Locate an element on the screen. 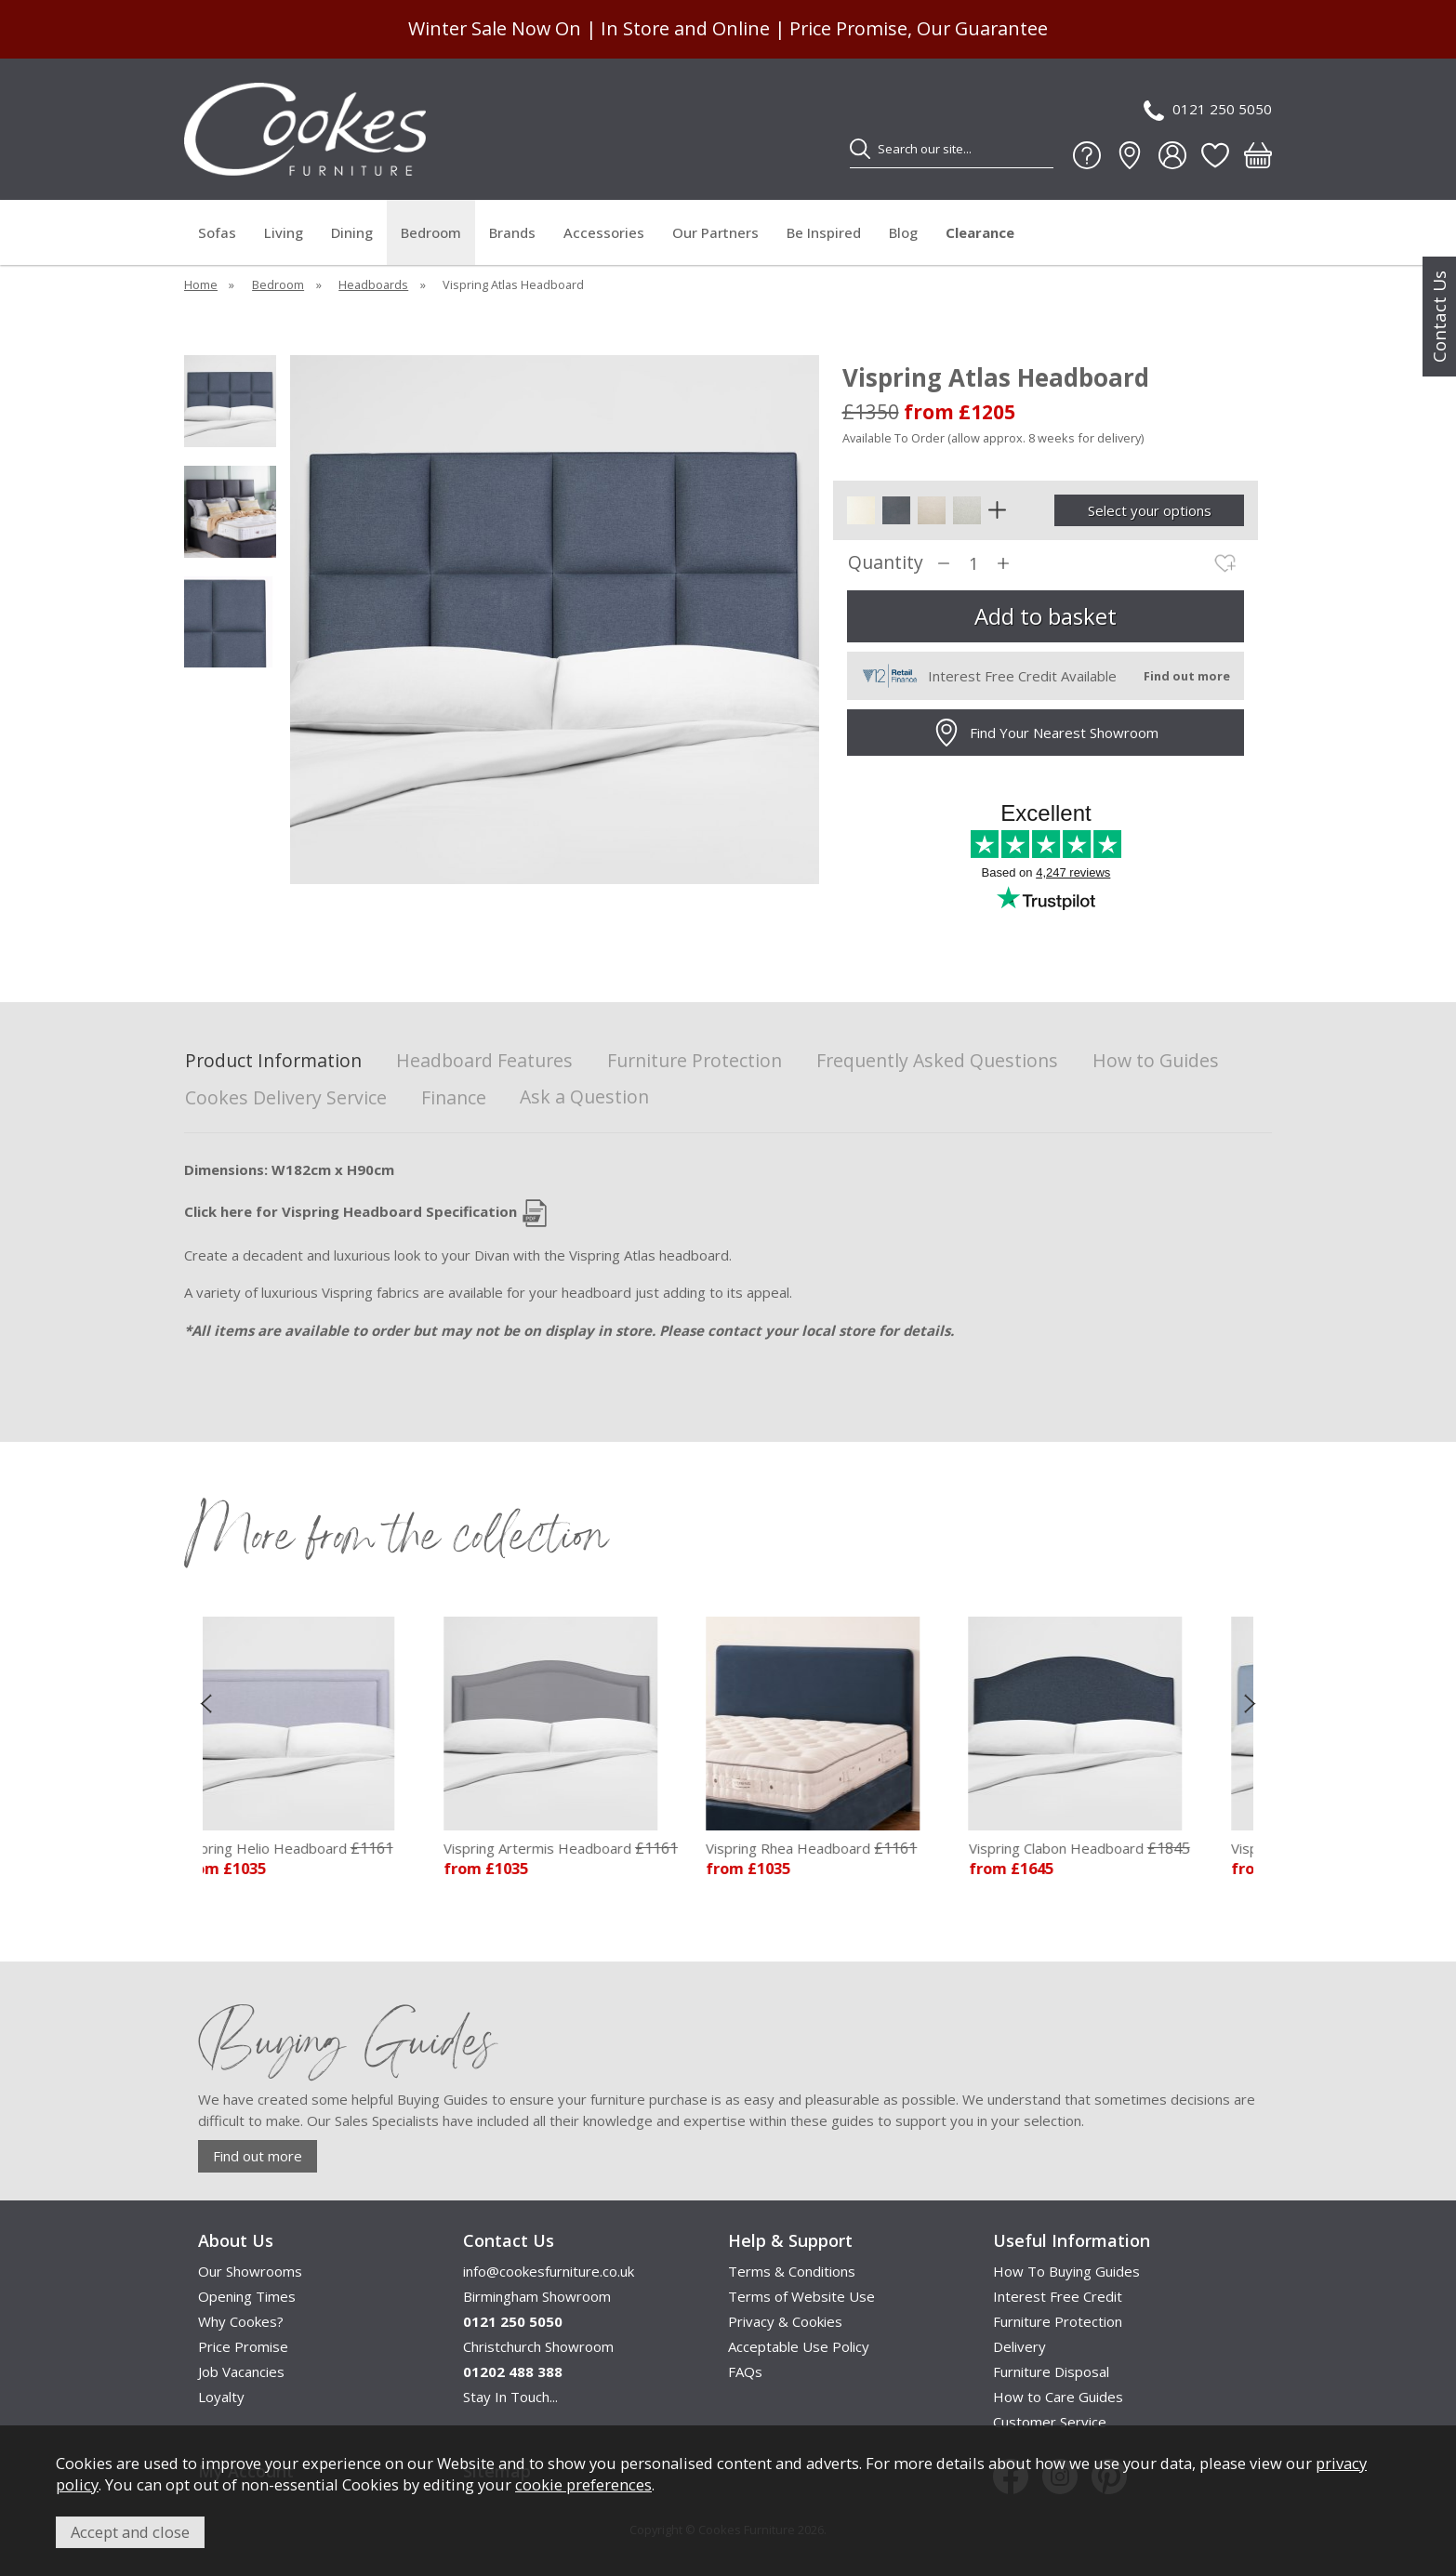 The height and width of the screenshot is (2576, 1456). Our Partners is located at coordinates (715, 232).